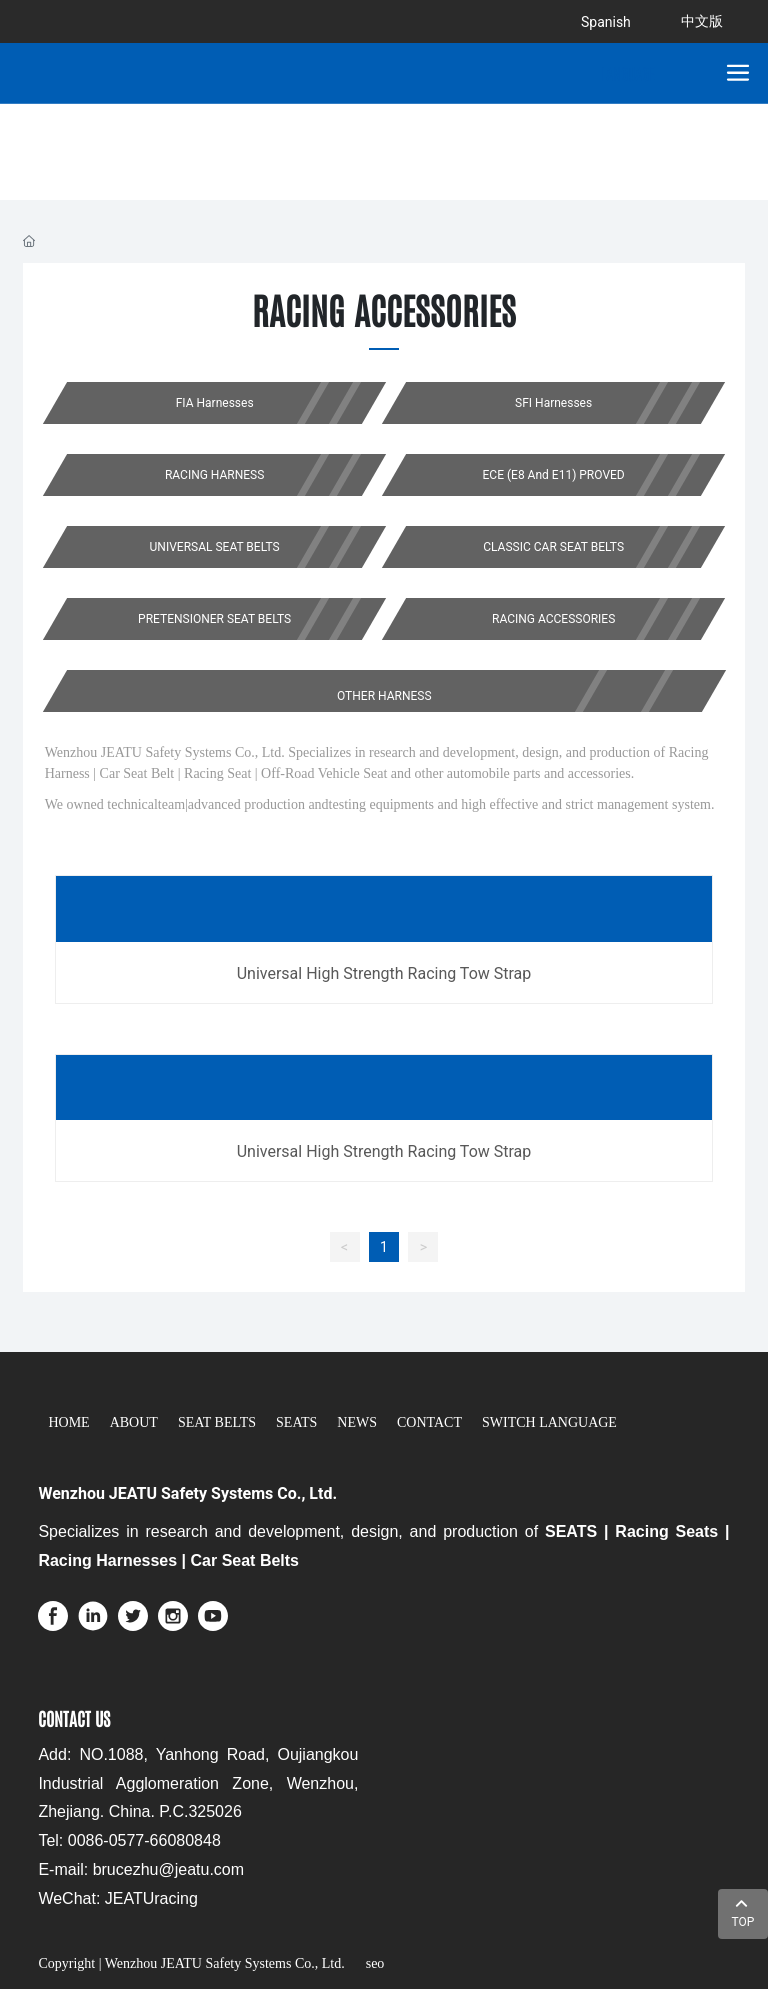 This screenshot has width=768, height=1989. Describe the element at coordinates (702, 21) in the screenshot. I see `中文版` at that location.